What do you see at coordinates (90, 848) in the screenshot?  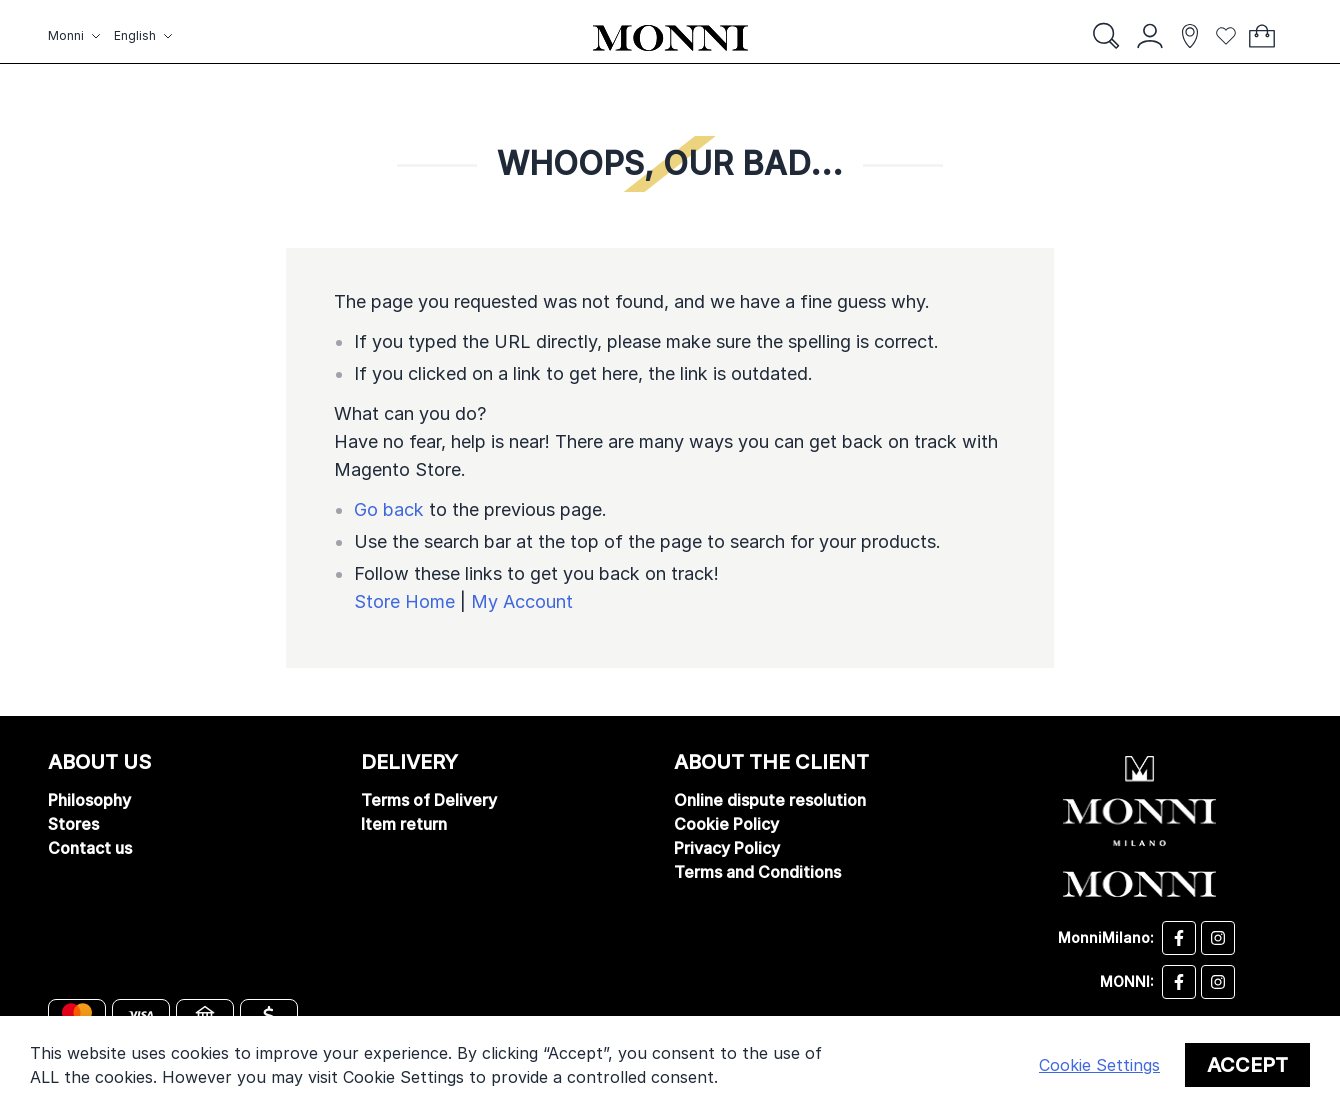 I see `Contact us` at bounding box center [90, 848].